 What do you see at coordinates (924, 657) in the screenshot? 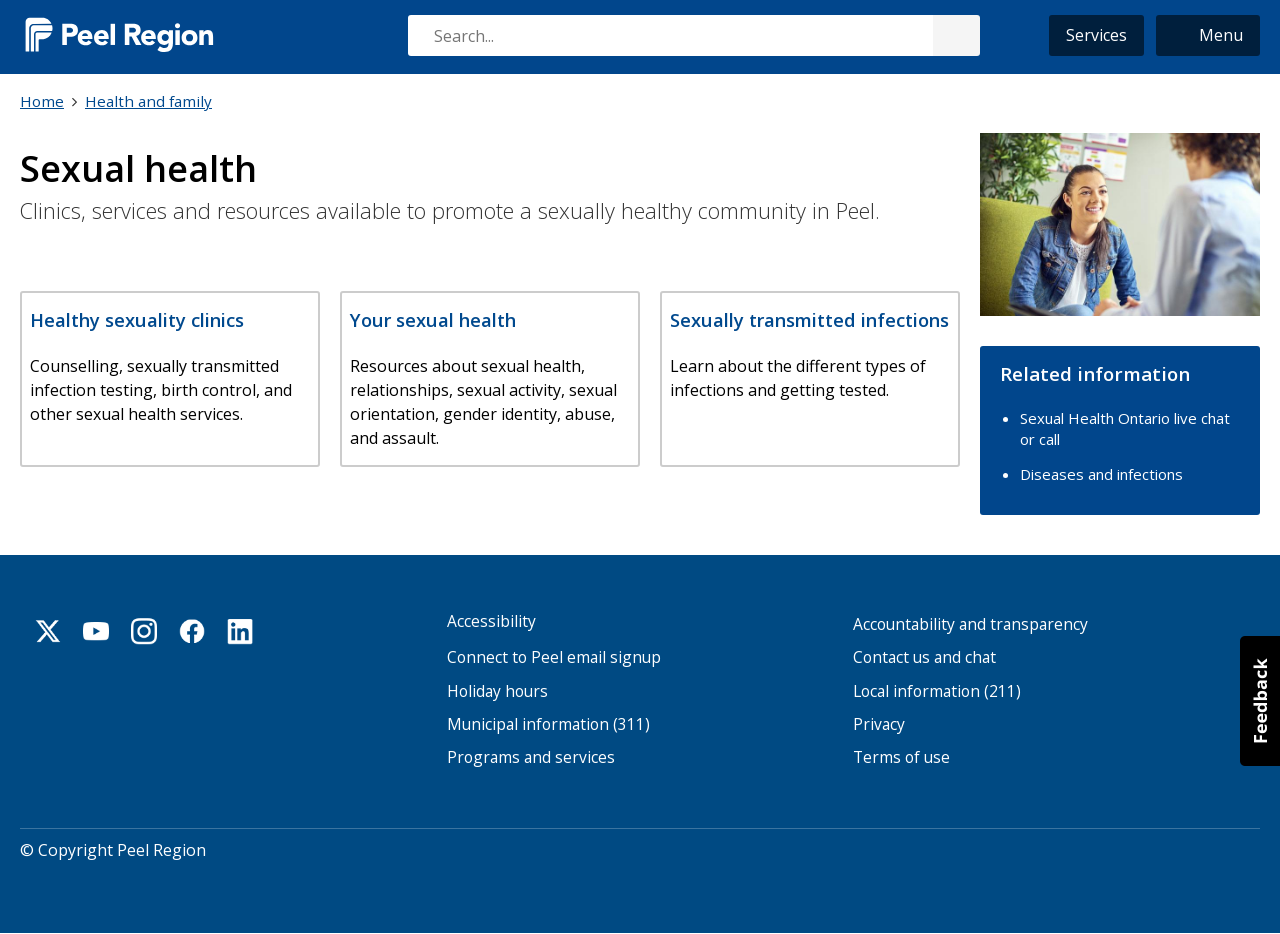
I see `Contact us and chat` at bounding box center [924, 657].